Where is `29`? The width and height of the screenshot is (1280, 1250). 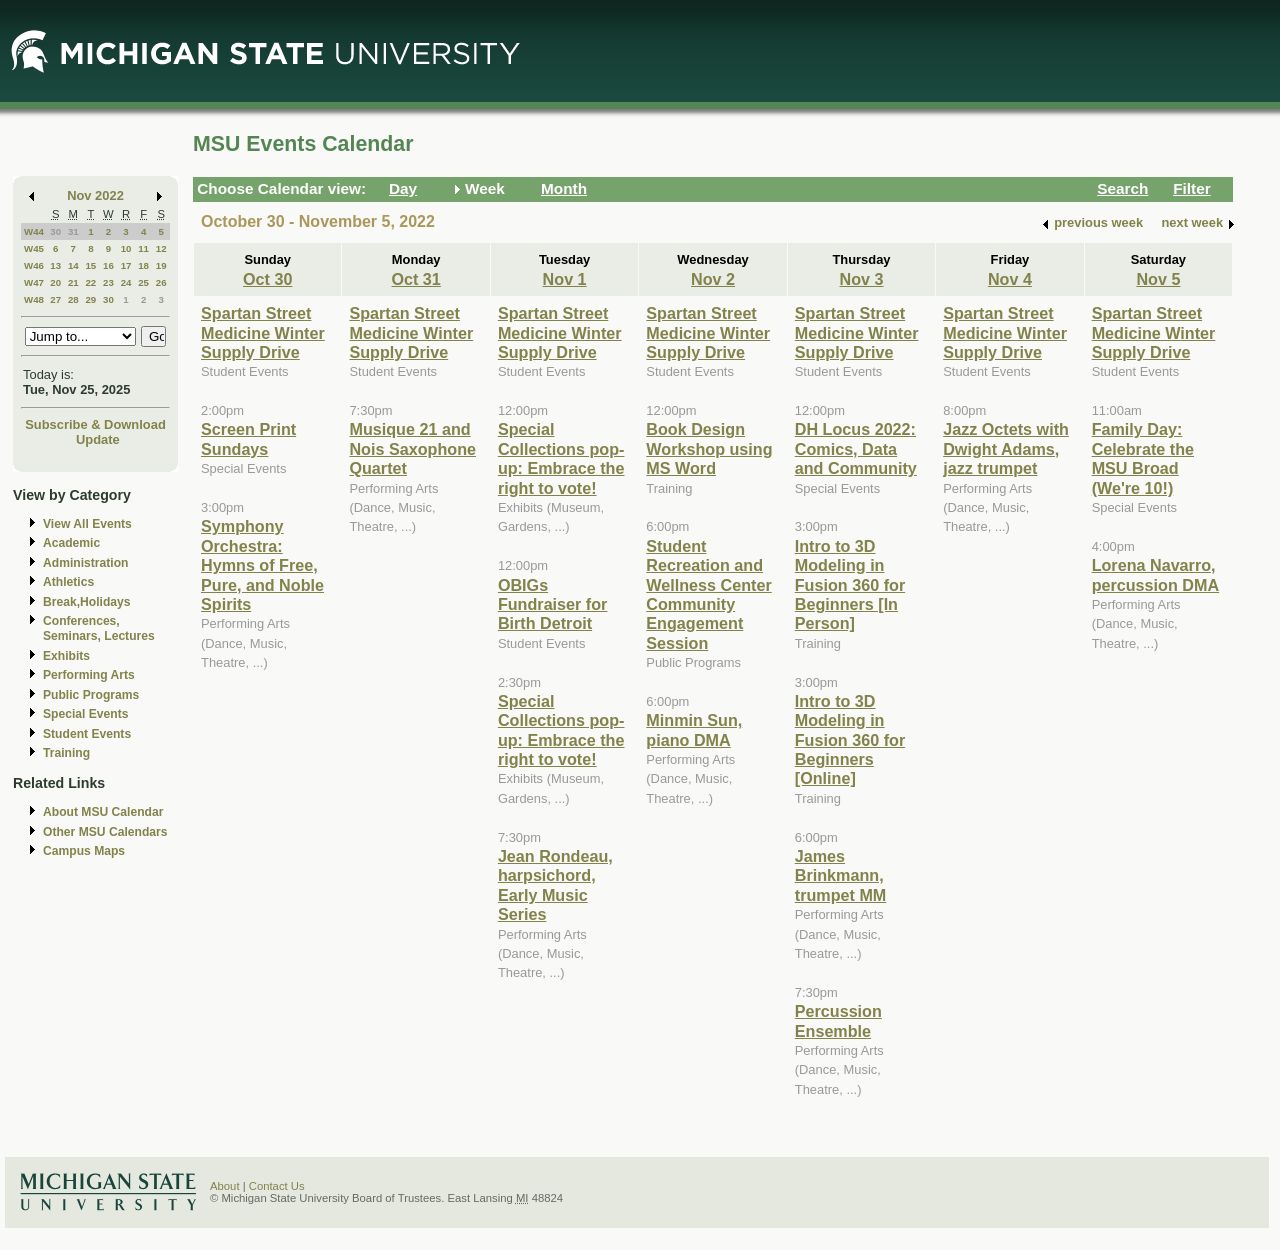
29 is located at coordinates (90, 299).